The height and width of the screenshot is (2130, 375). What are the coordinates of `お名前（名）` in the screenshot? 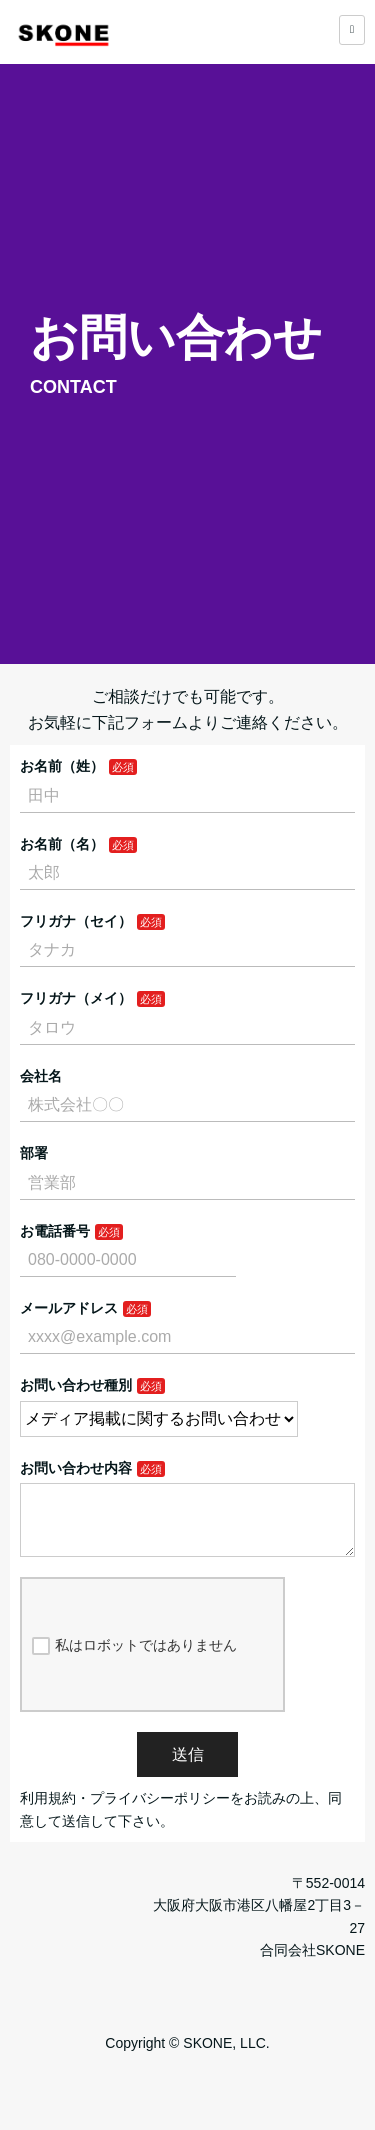 It's located at (62, 844).